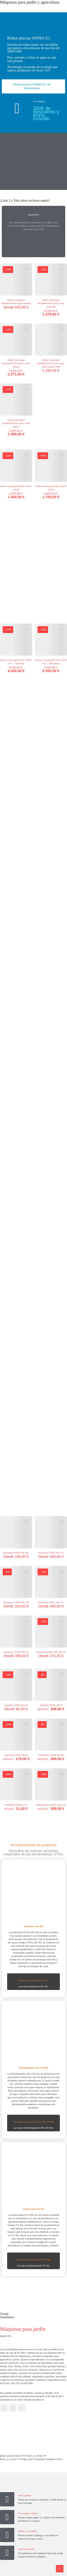  Describe the element at coordinates (50, 363) in the screenshot. I see `Robot cortacésped MAMMOTION Luba 2 mini AWD LiDAR 1500` at that location.